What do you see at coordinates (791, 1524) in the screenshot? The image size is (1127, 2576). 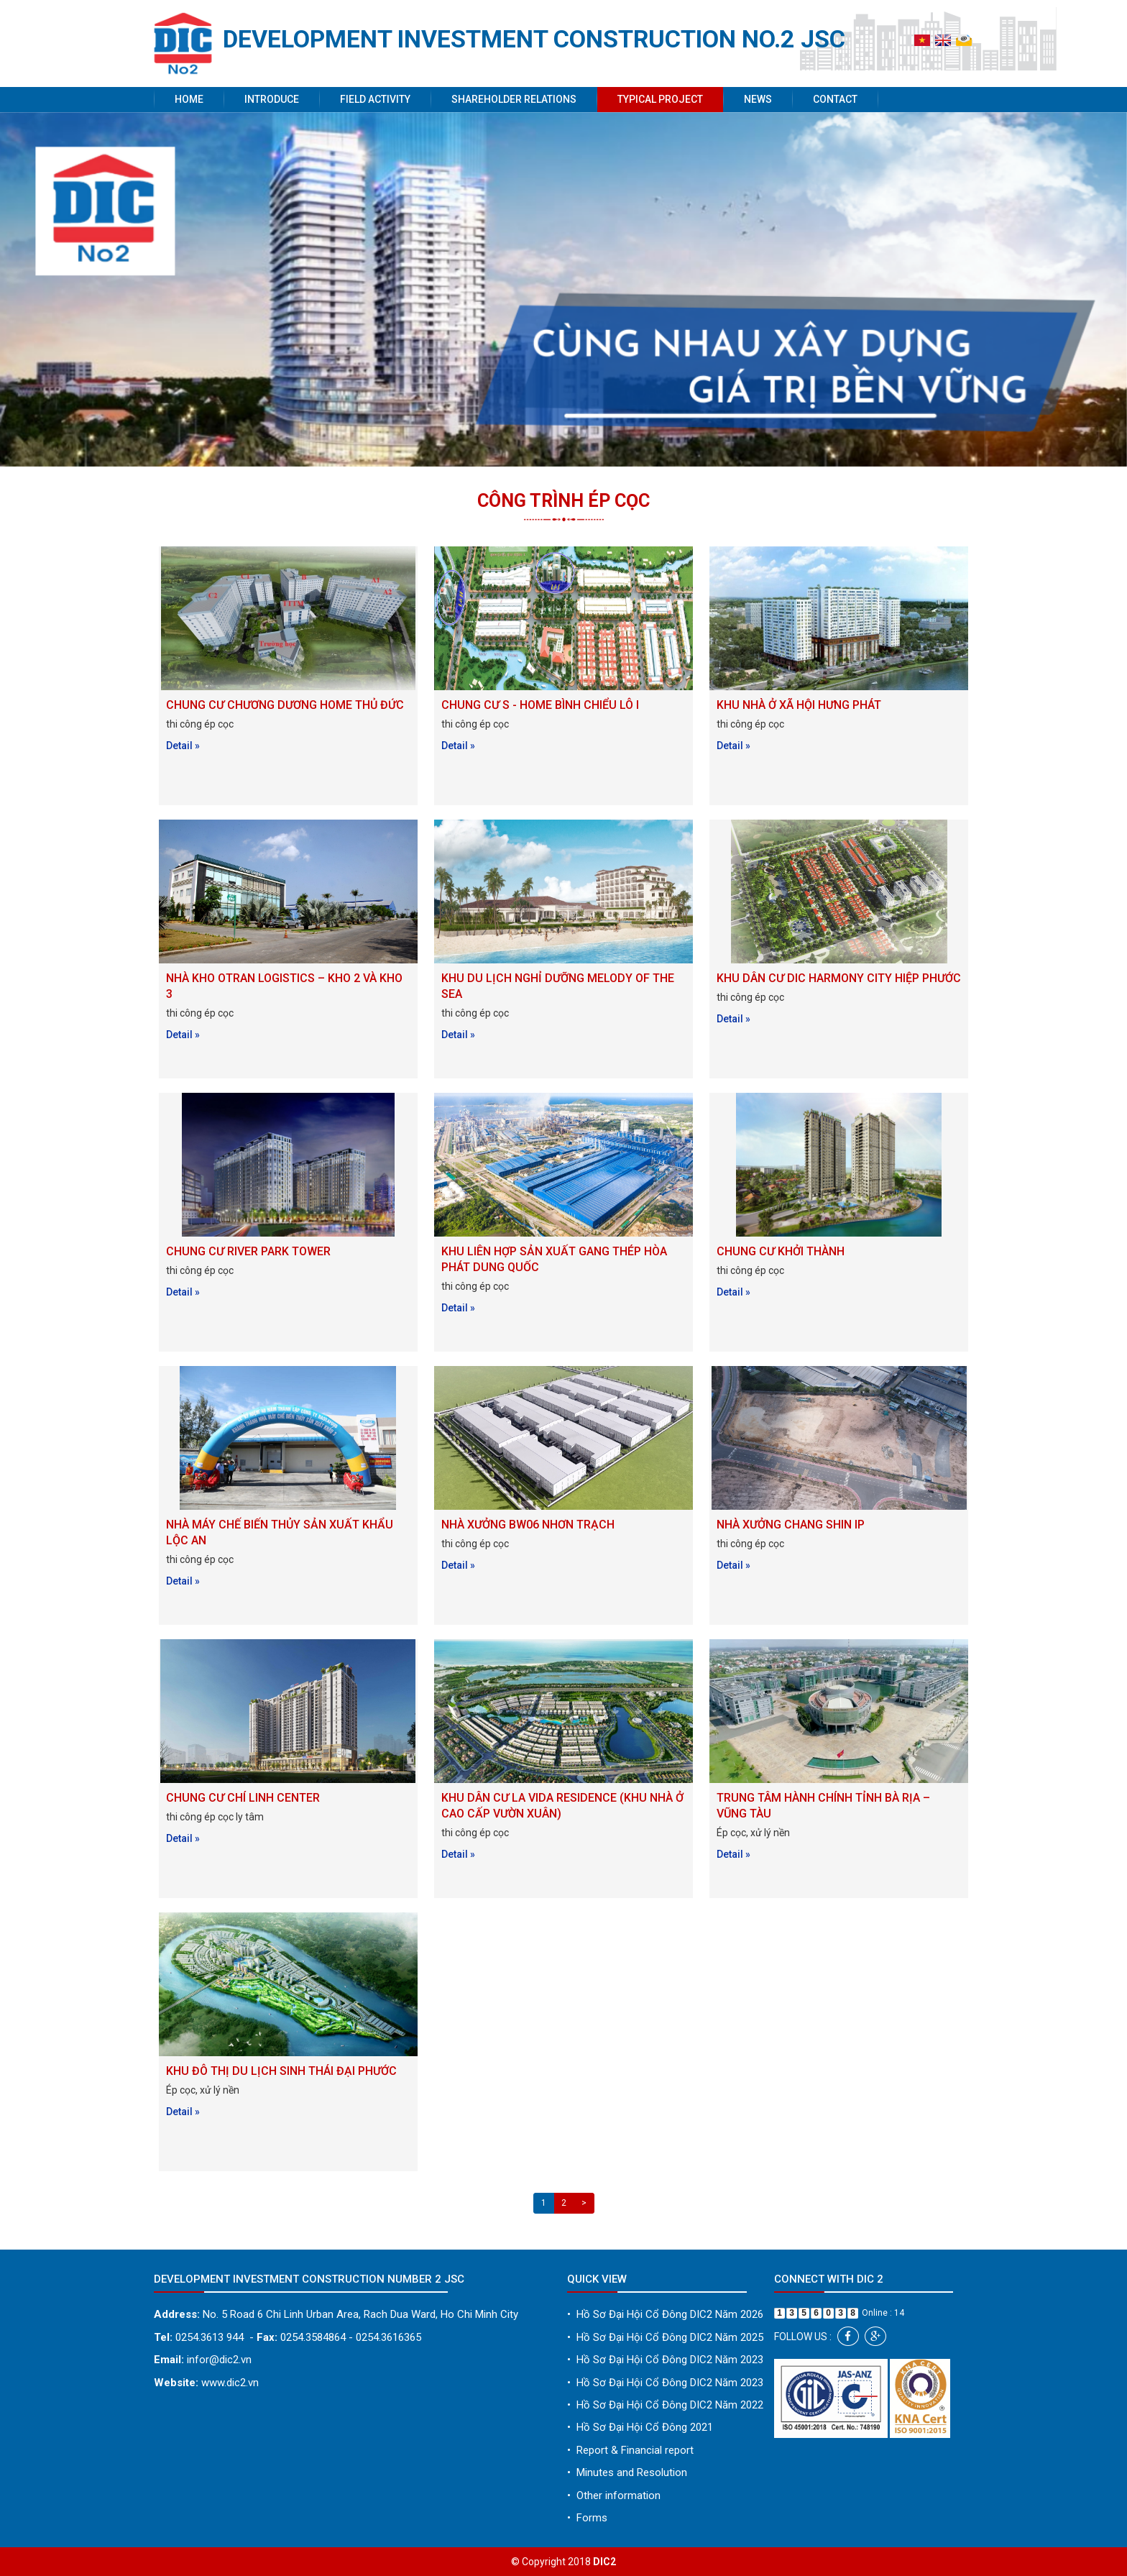 I see `NHÀ XƯỞNG CHANG SHIN IP` at bounding box center [791, 1524].